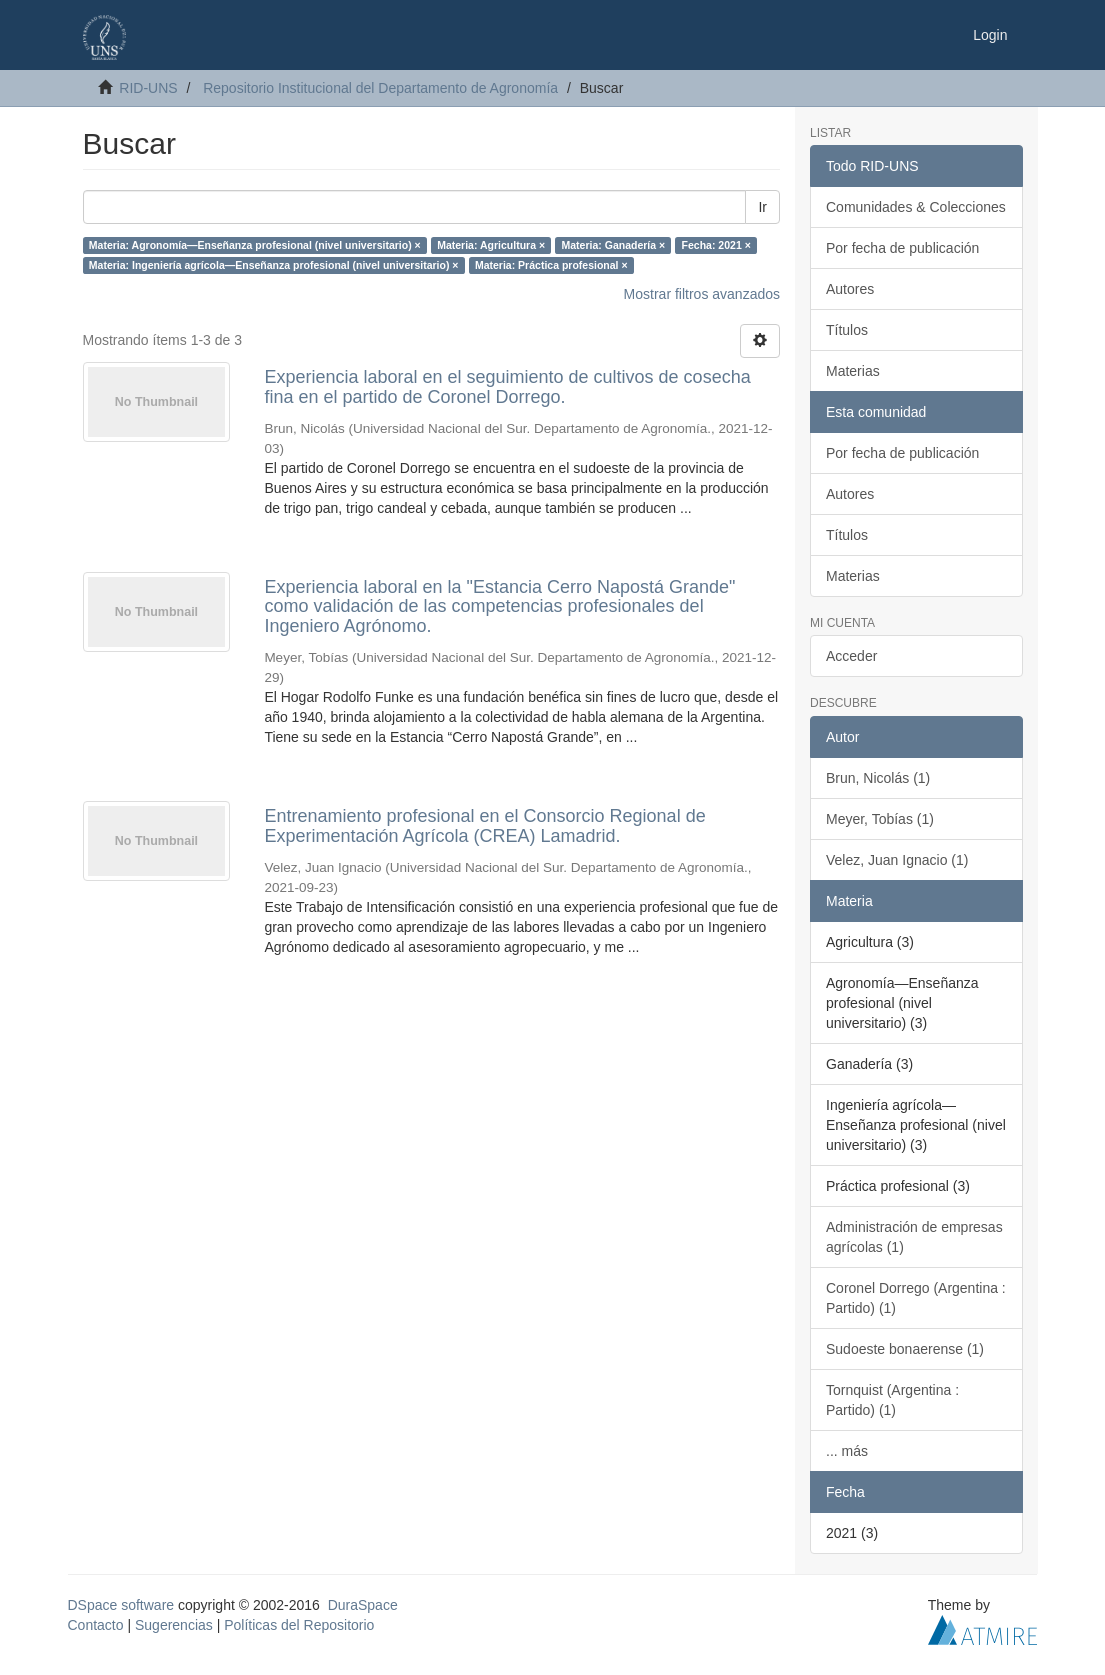 The width and height of the screenshot is (1105, 1675). What do you see at coordinates (96, 1625) in the screenshot?
I see `Contacto` at bounding box center [96, 1625].